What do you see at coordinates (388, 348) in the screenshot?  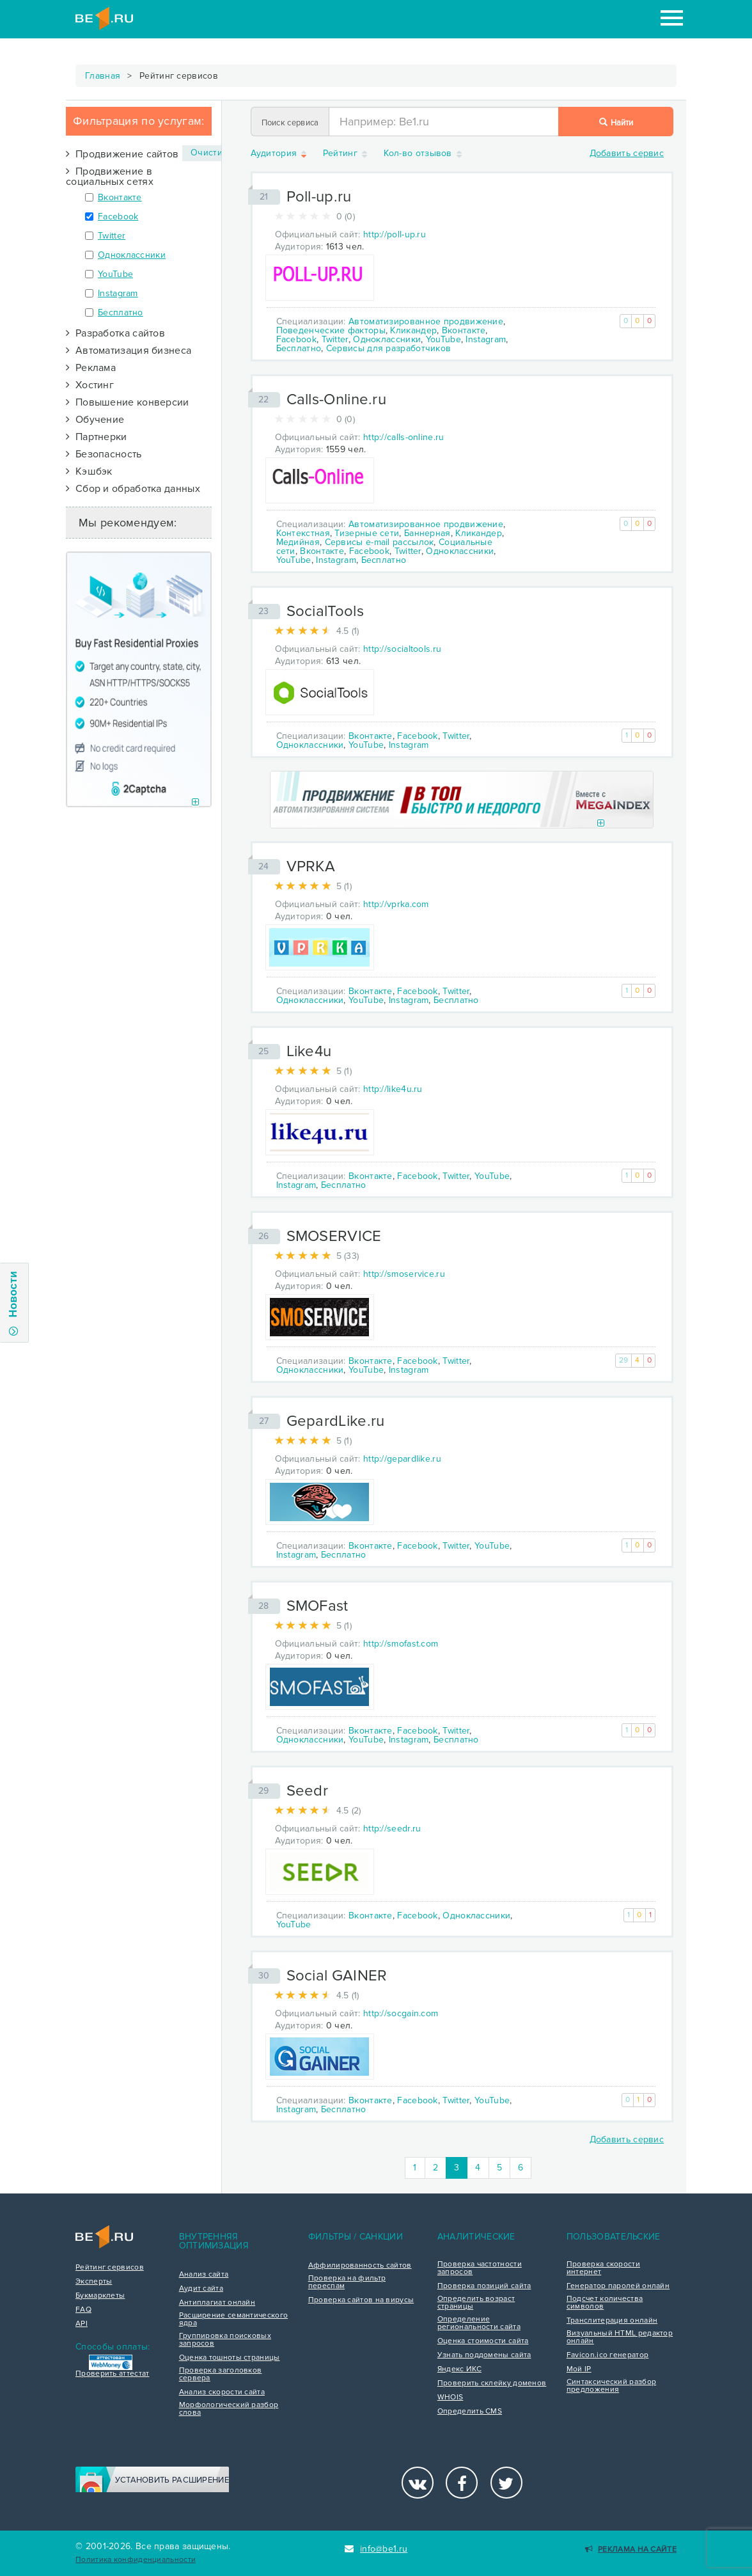 I see `Сервисы для разработчиков` at bounding box center [388, 348].